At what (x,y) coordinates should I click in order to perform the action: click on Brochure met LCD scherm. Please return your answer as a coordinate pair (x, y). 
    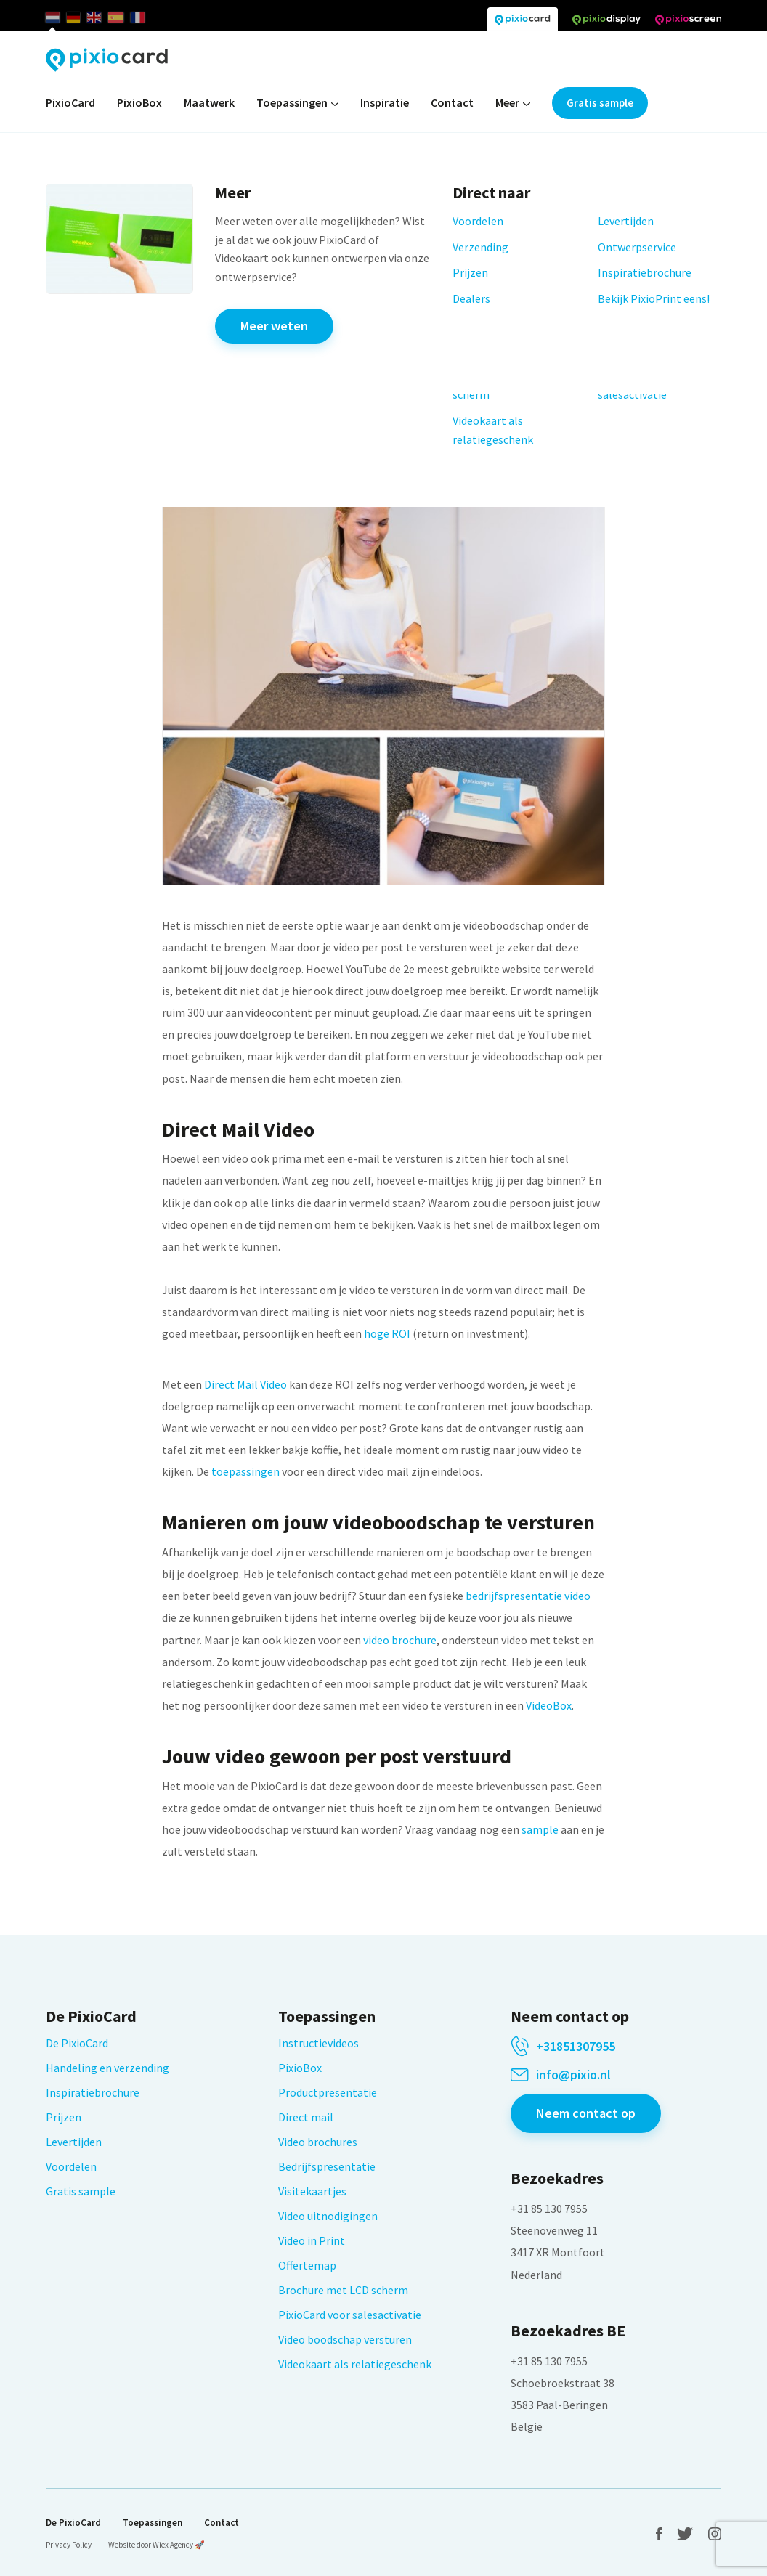
    Looking at the image, I should click on (343, 2290).